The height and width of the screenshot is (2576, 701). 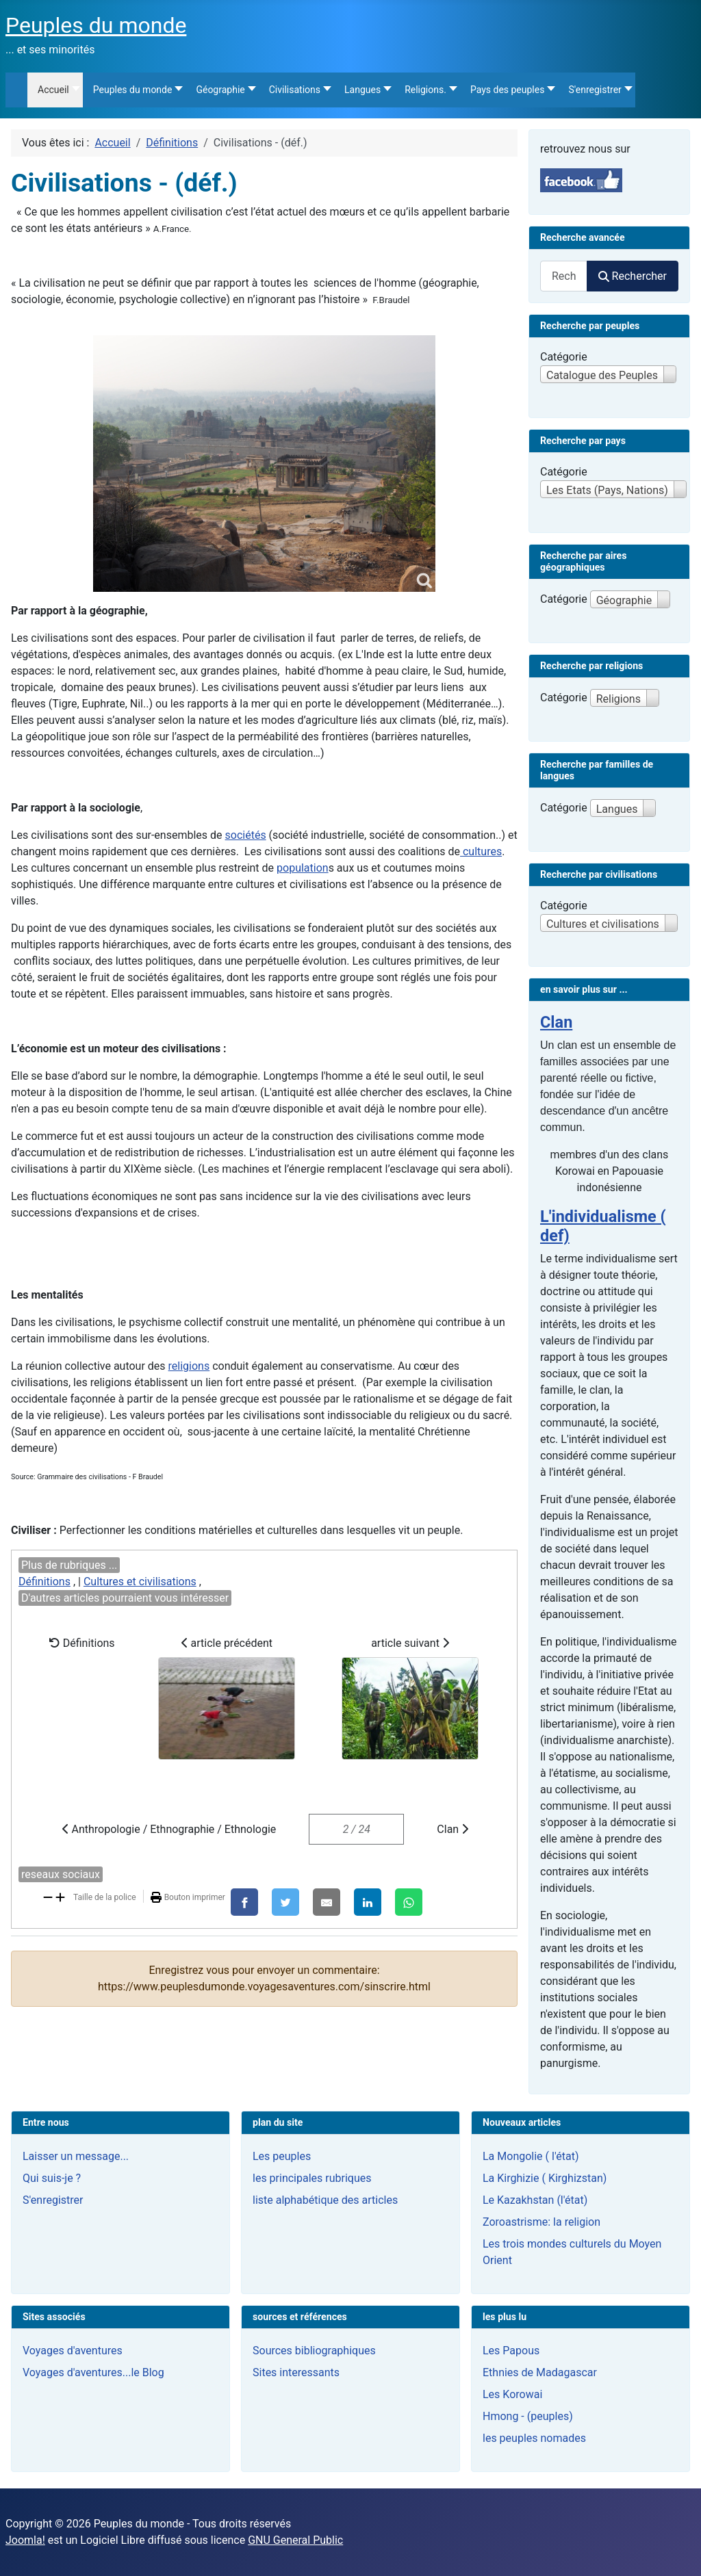 I want to click on Anthropologie / Ethnographie / Ethnologie, so click(x=169, y=1829).